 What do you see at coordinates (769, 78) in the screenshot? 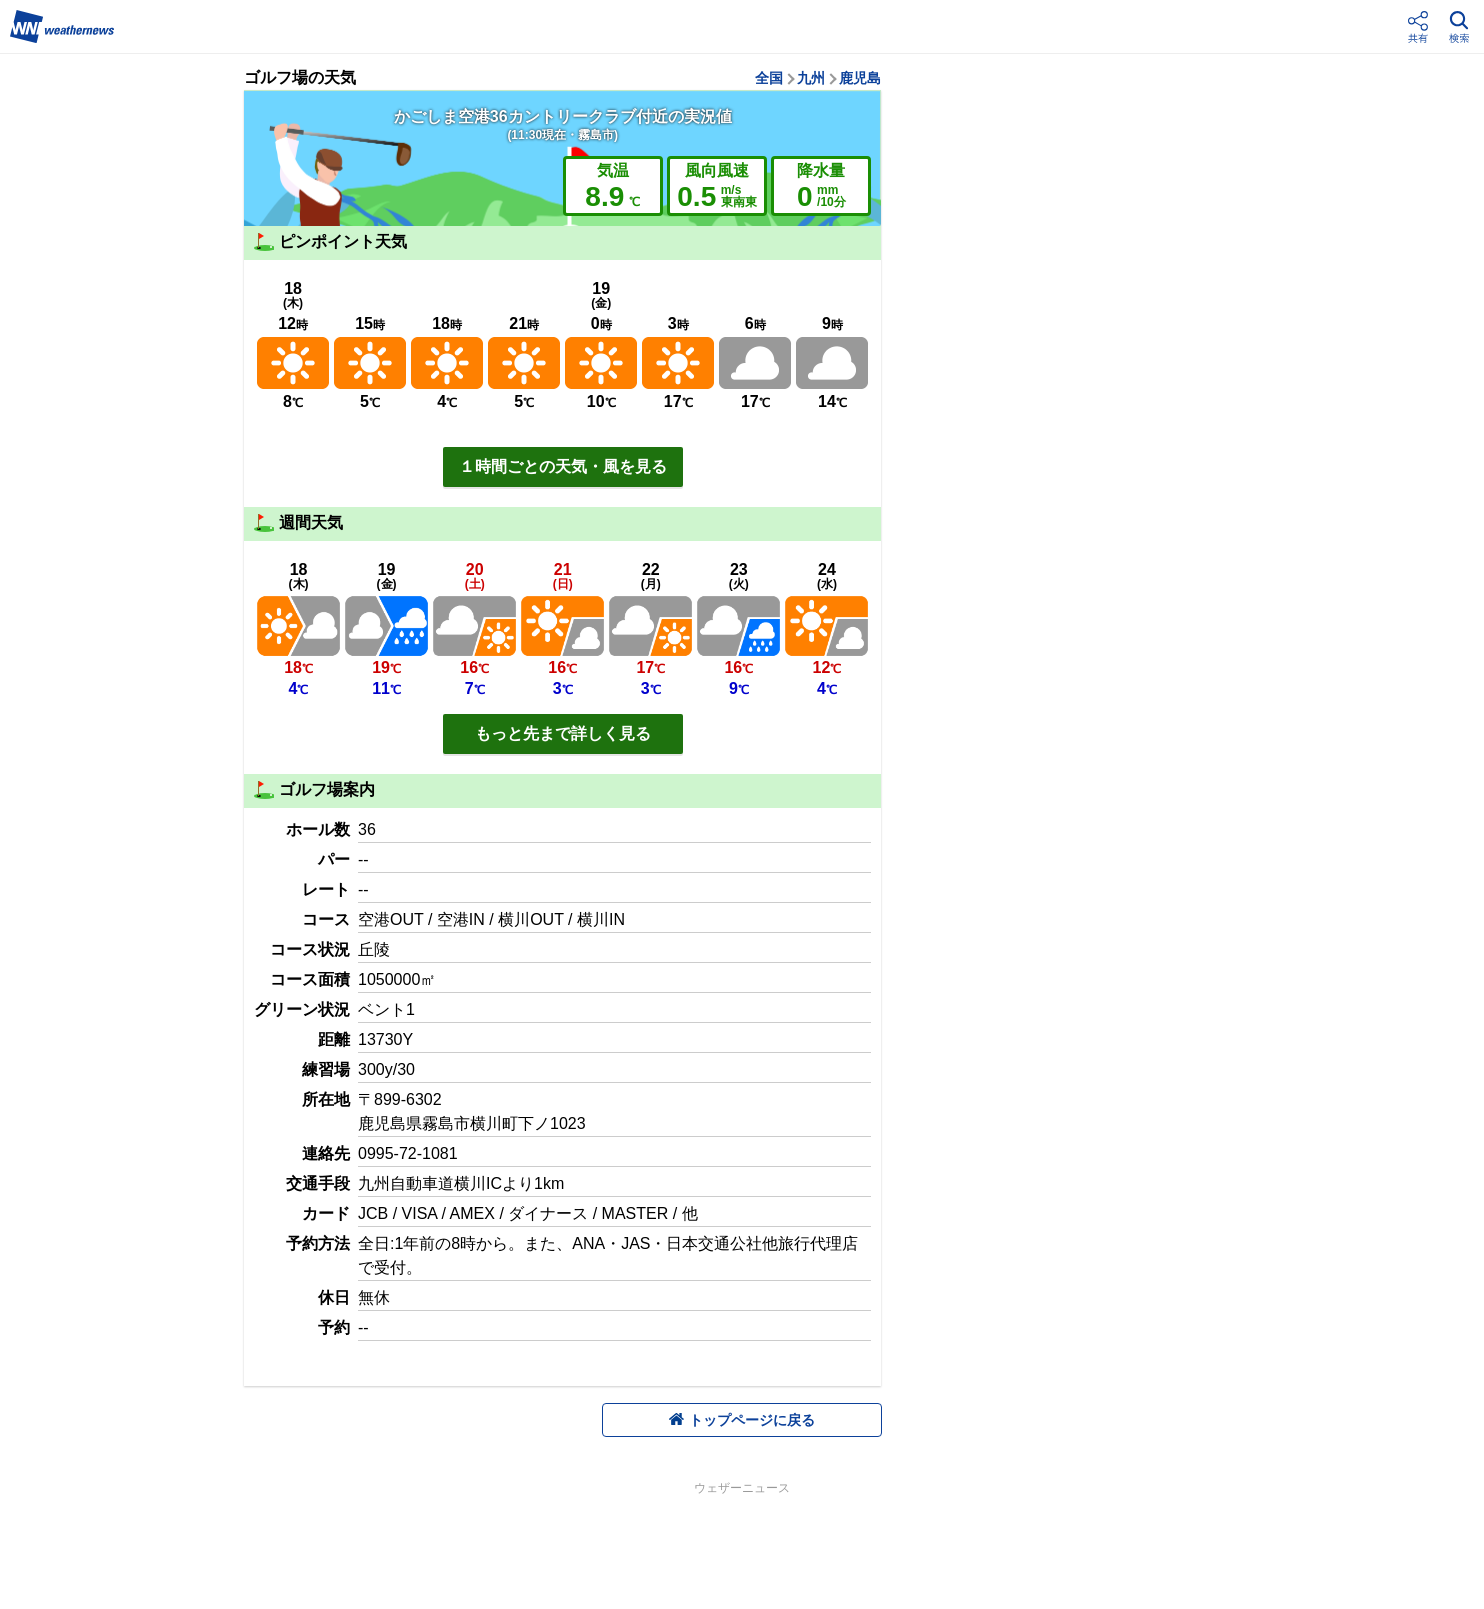
I see `全国` at bounding box center [769, 78].